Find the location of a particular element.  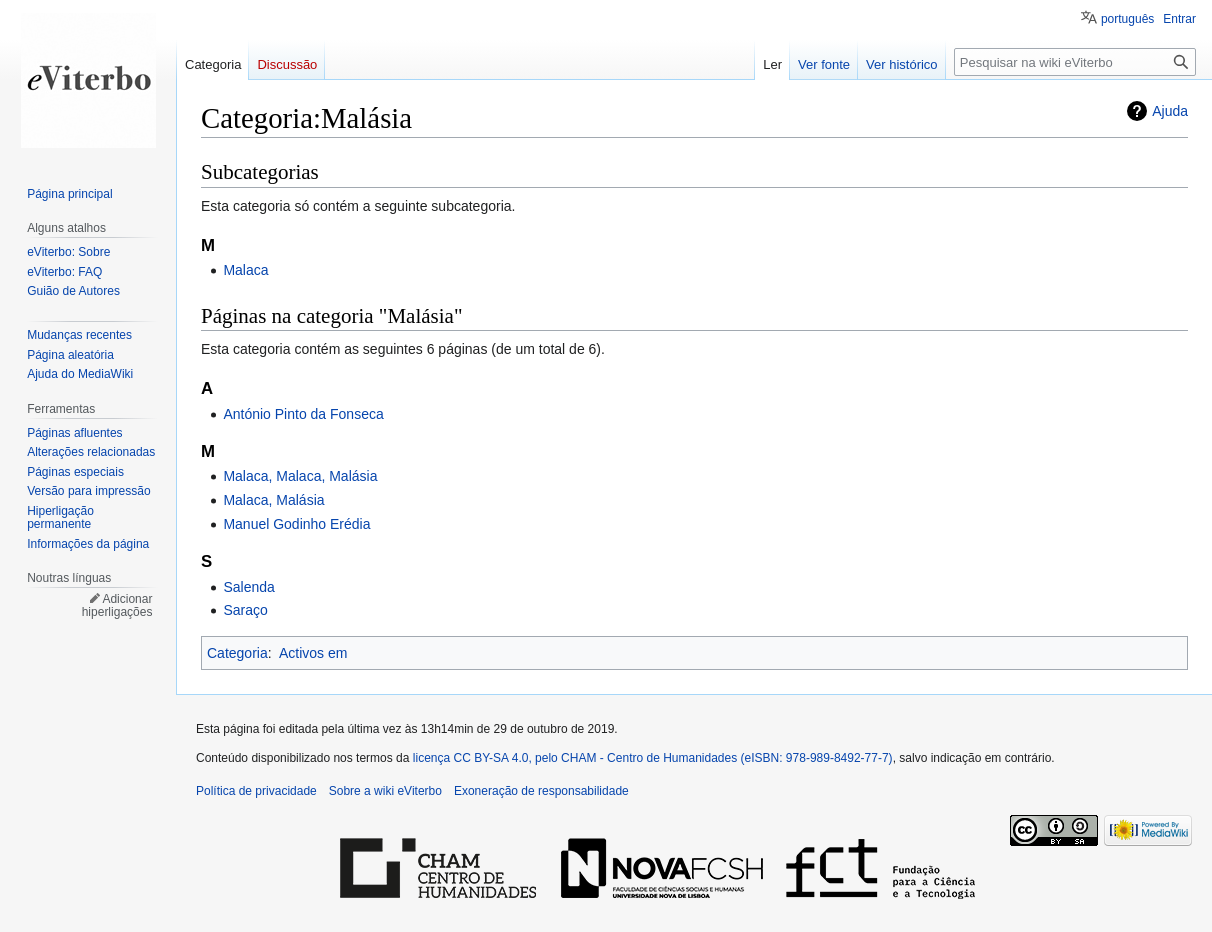

Malaca is located at coordinates (245, 270).